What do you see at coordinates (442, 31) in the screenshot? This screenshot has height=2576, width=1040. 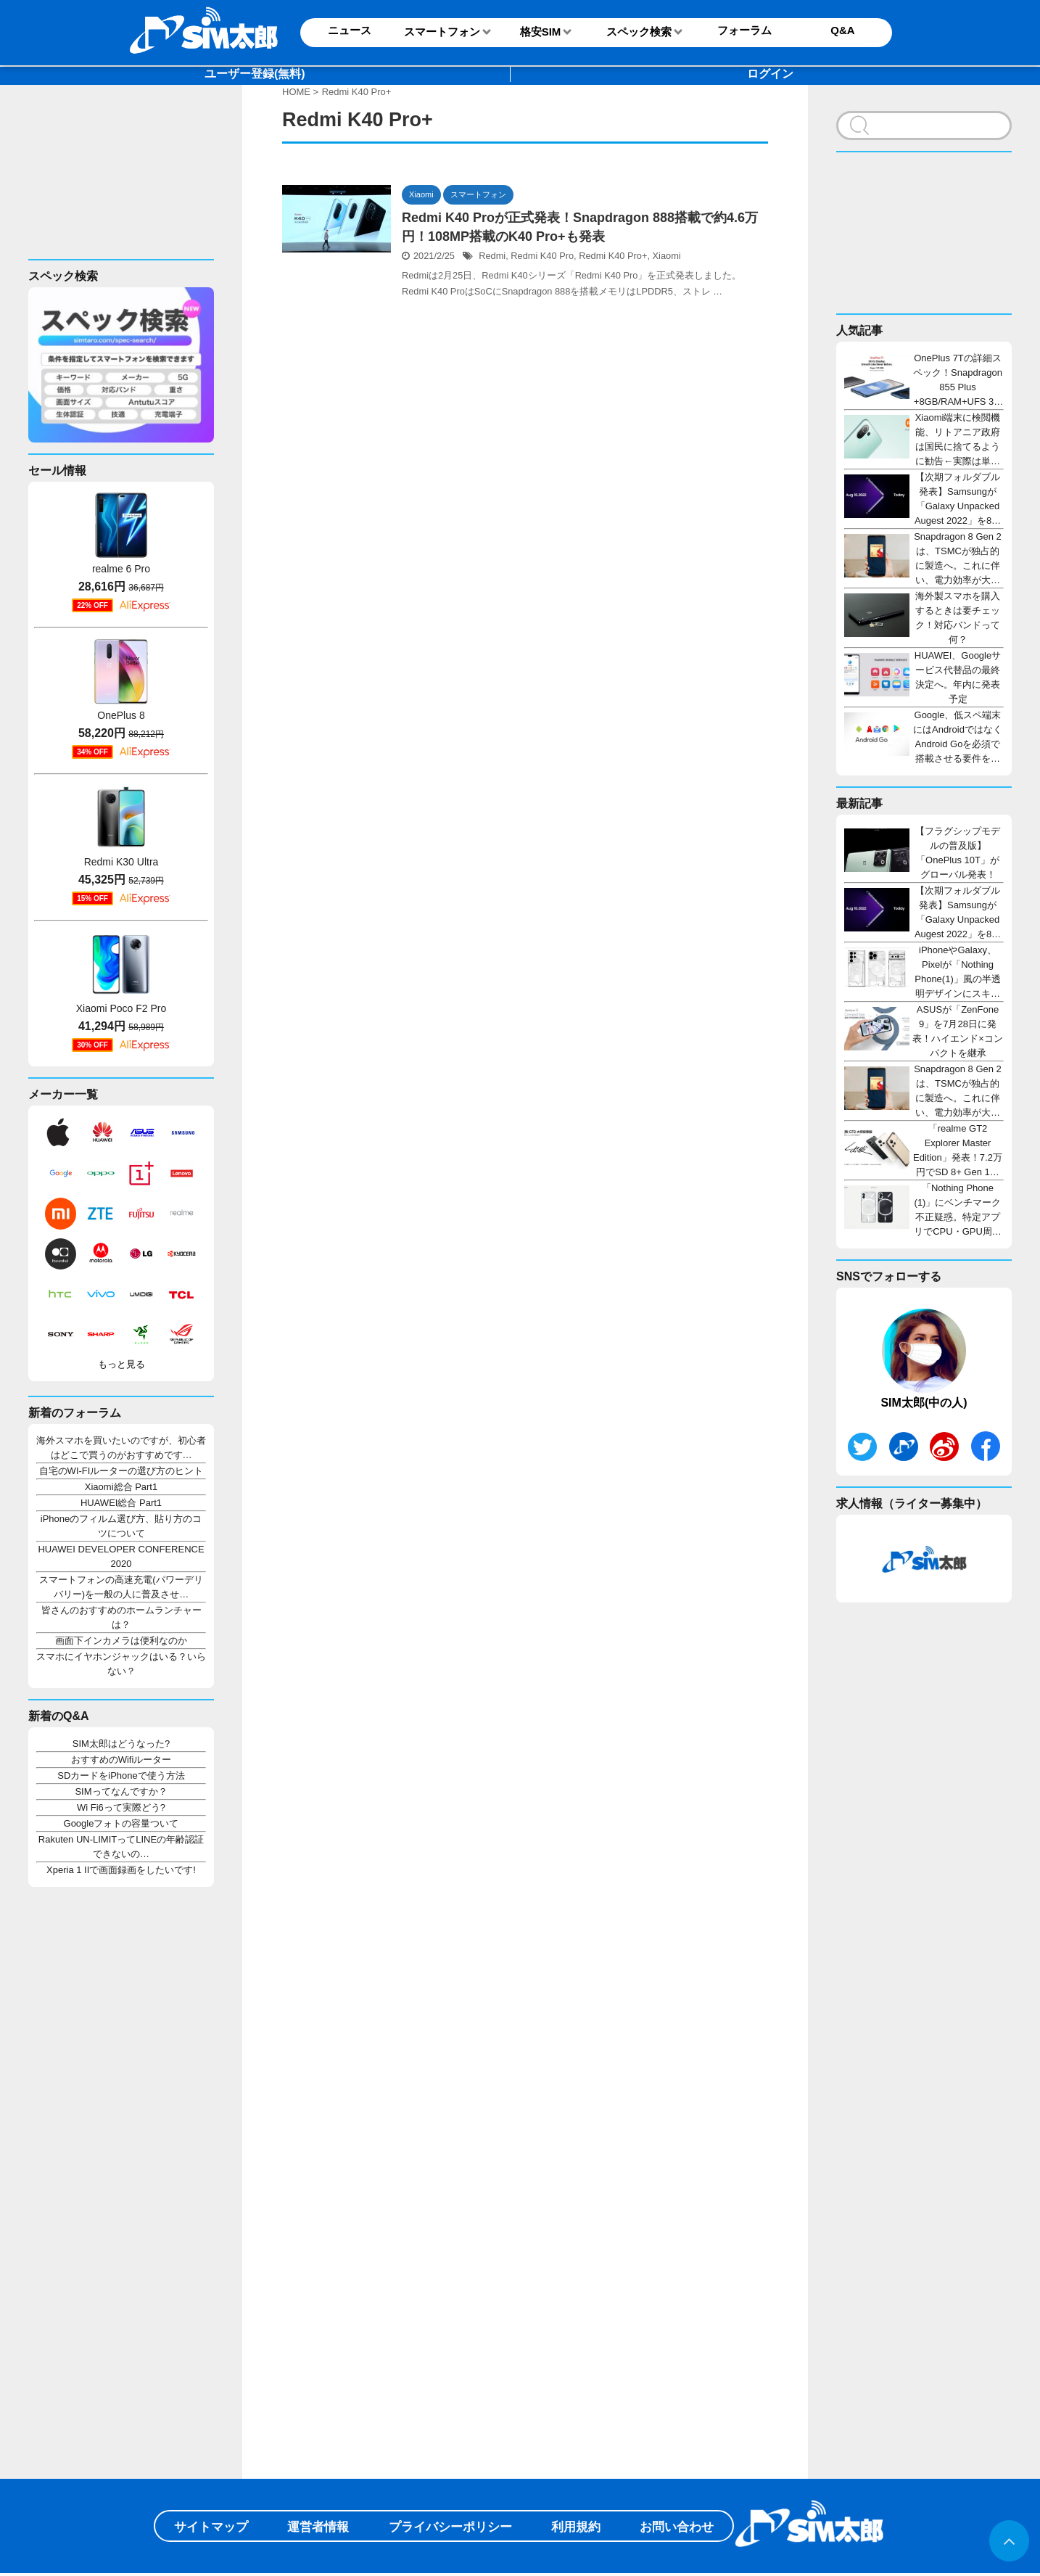 I see `スマートフォン` at bounding box center [442, 31].